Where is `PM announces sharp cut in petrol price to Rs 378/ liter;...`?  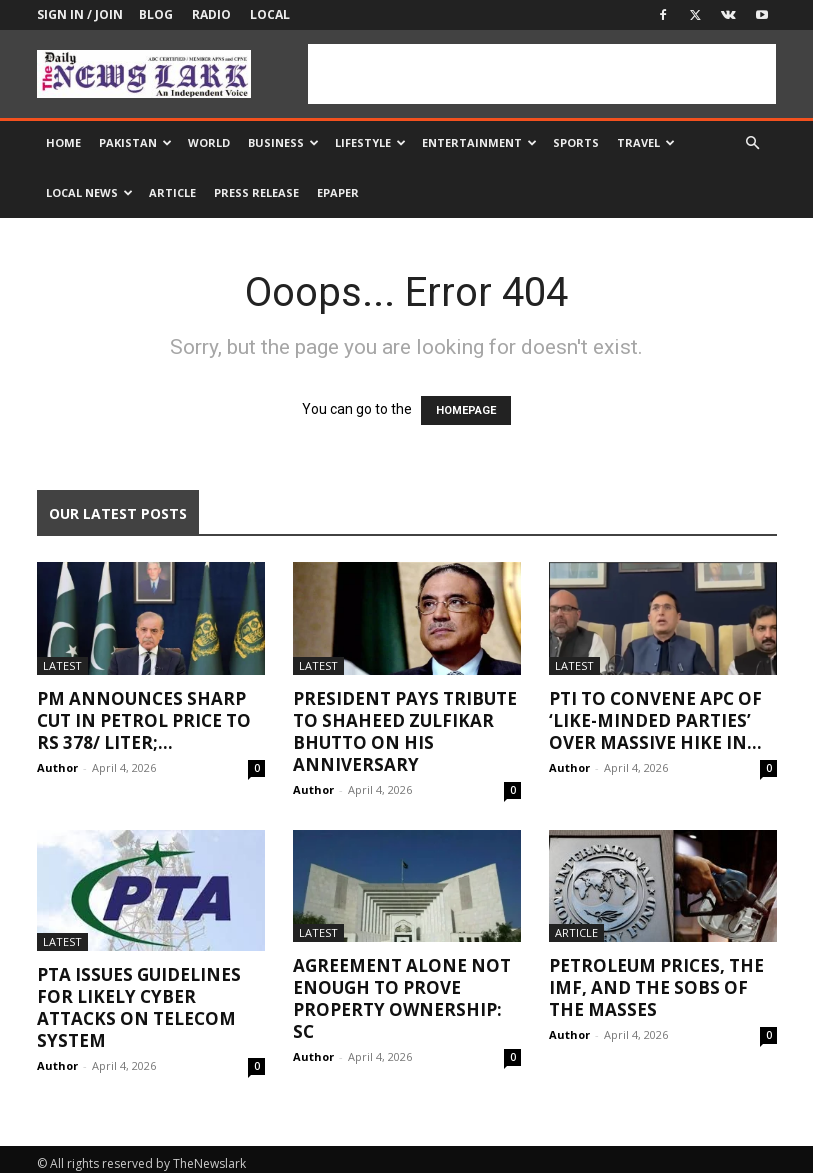 PM announces sharp cut in petrol price to Rs 378/ liter;... is located at coordinates (144, 720).